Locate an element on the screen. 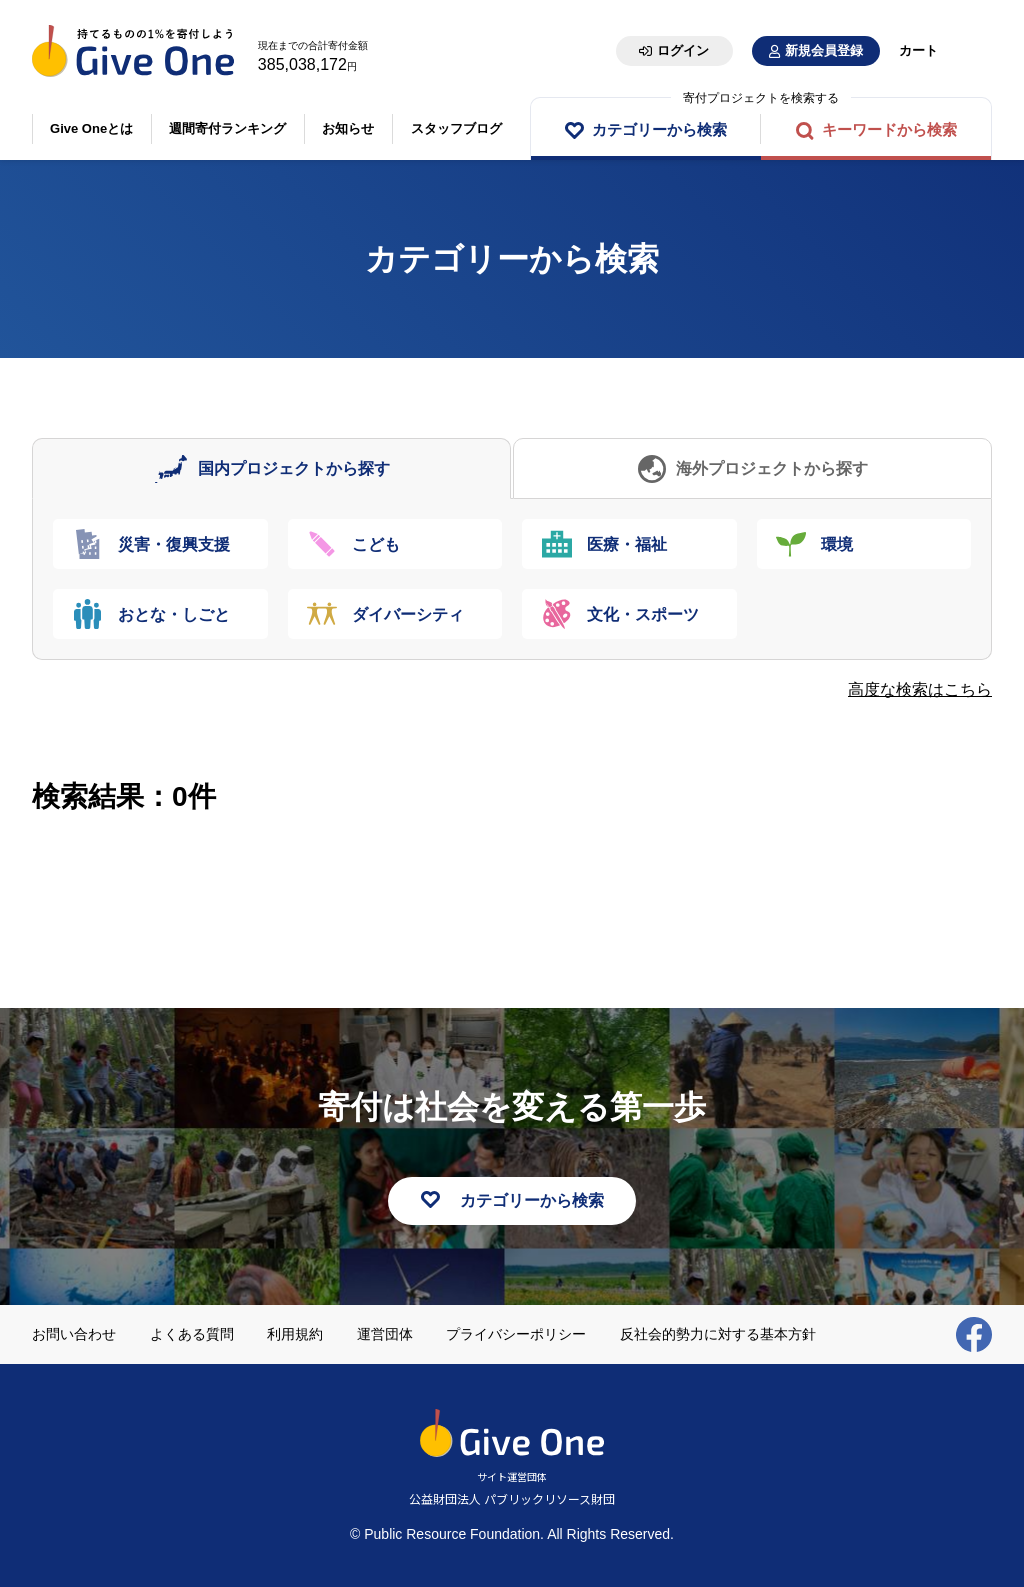  カテゴリーから検索 is located at coordinates (659, 129).